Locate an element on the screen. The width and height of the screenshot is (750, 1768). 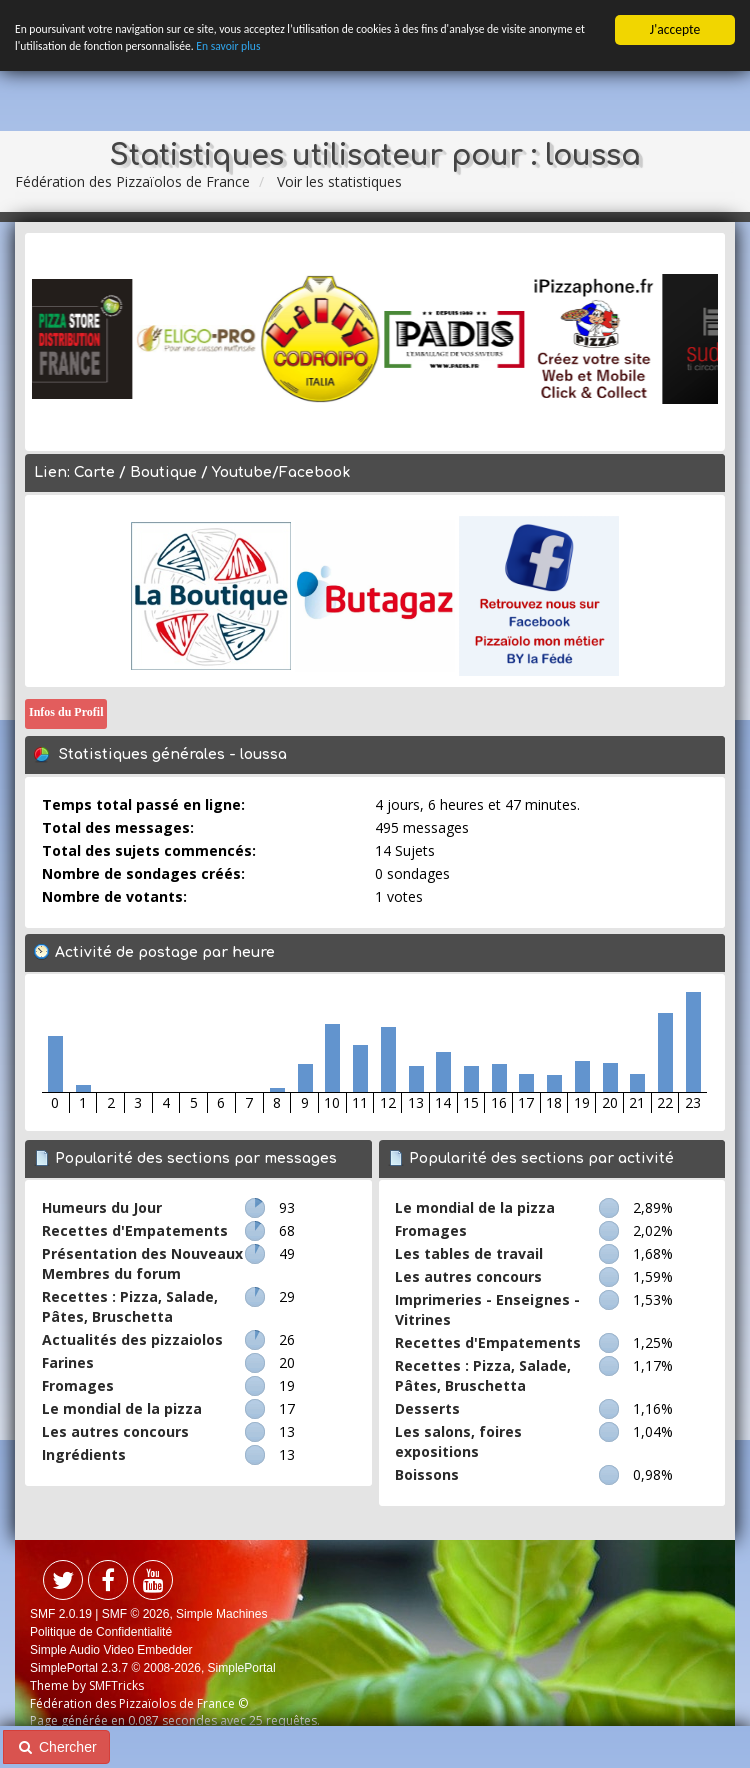
SMFTricks is located at coordinates (116, 1685).